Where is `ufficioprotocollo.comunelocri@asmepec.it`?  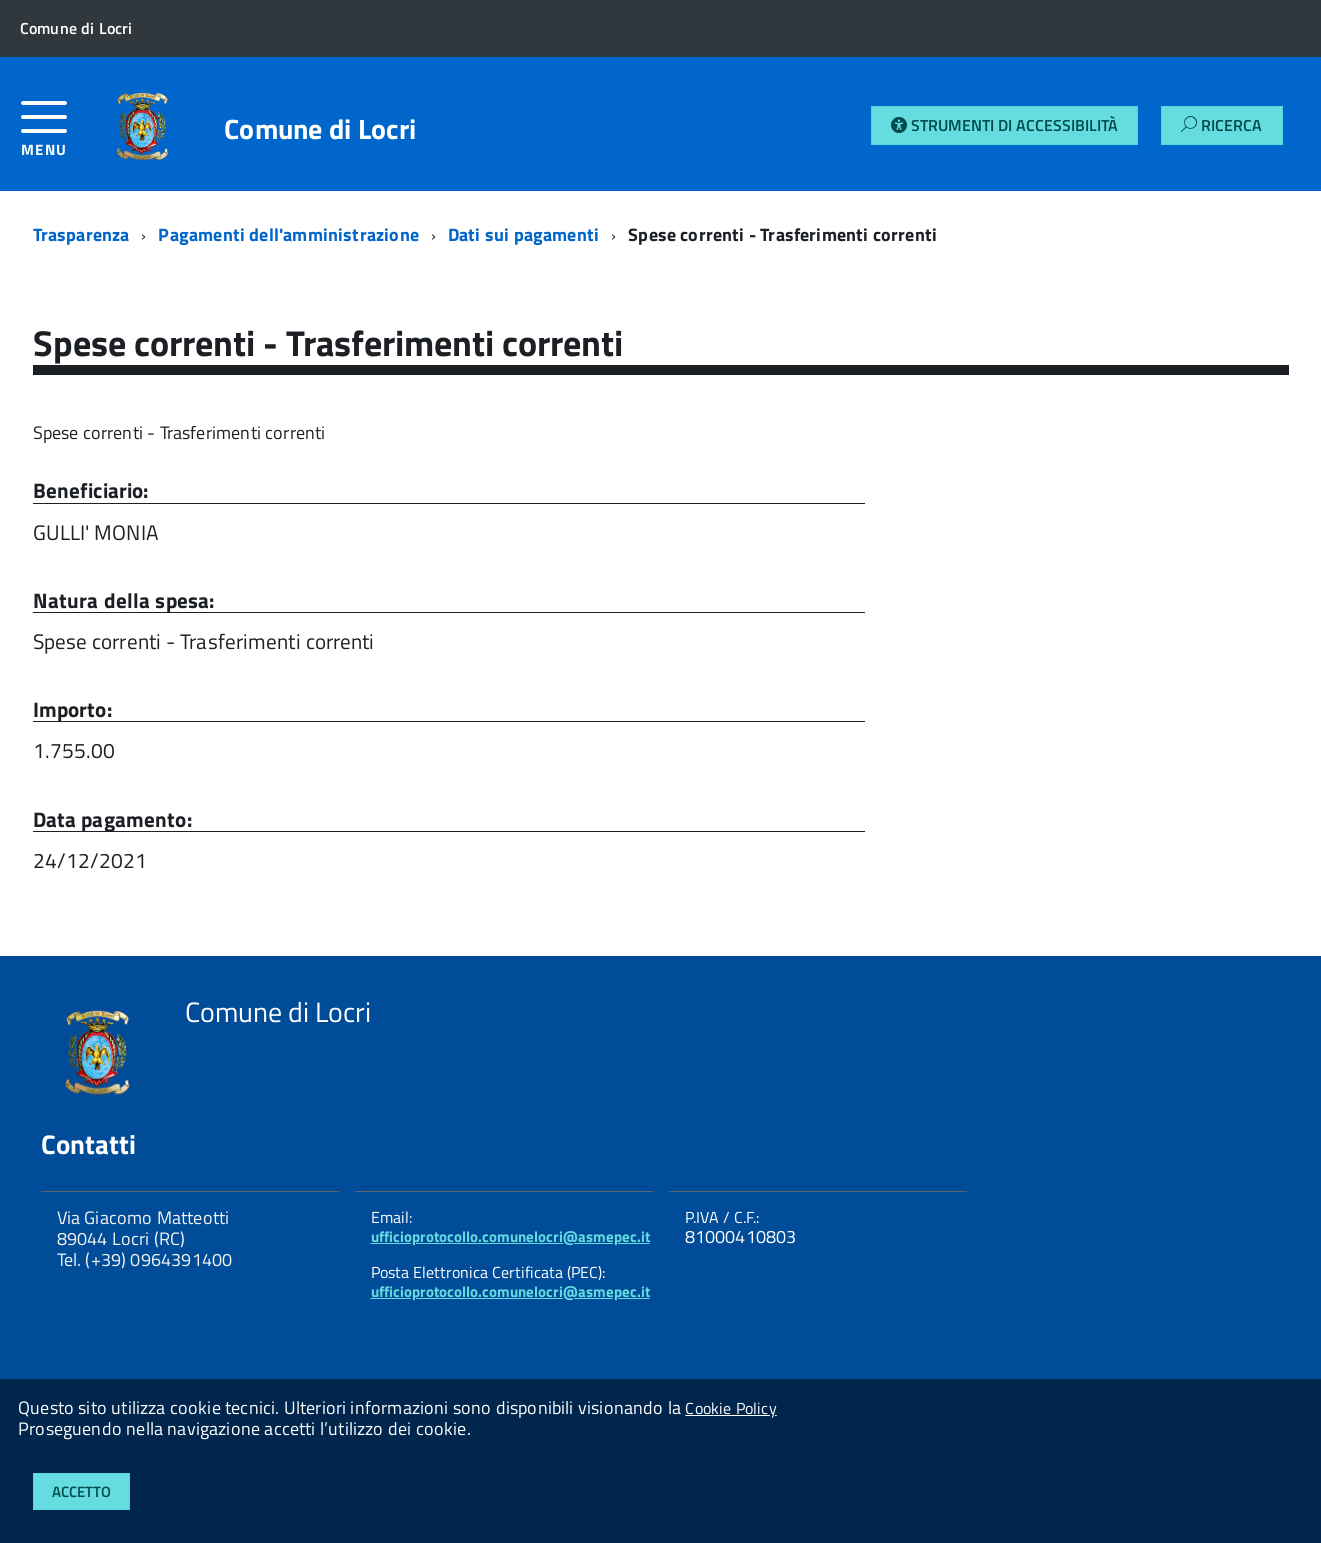 ufficioprotocollo.comunelocri@asmepec.it is located at coordinates (510, 1236).